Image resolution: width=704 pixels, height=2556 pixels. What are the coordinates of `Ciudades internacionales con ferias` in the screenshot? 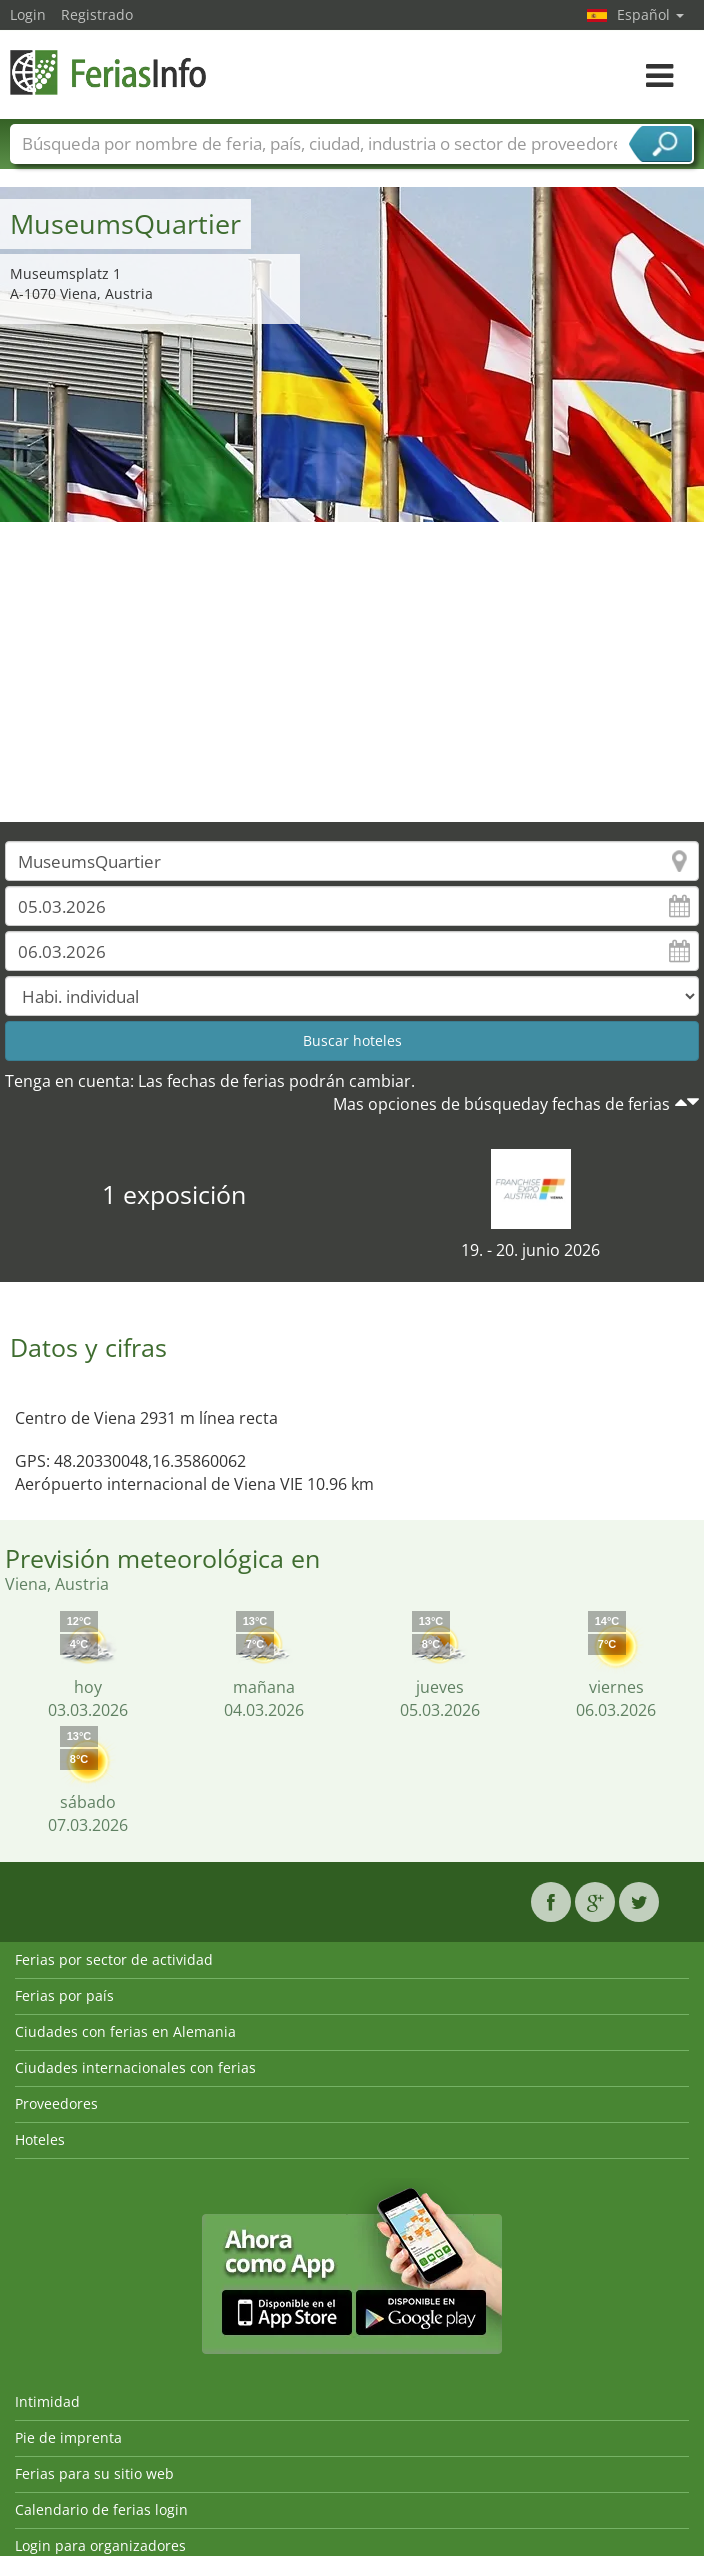 It's located at (135, 2067).